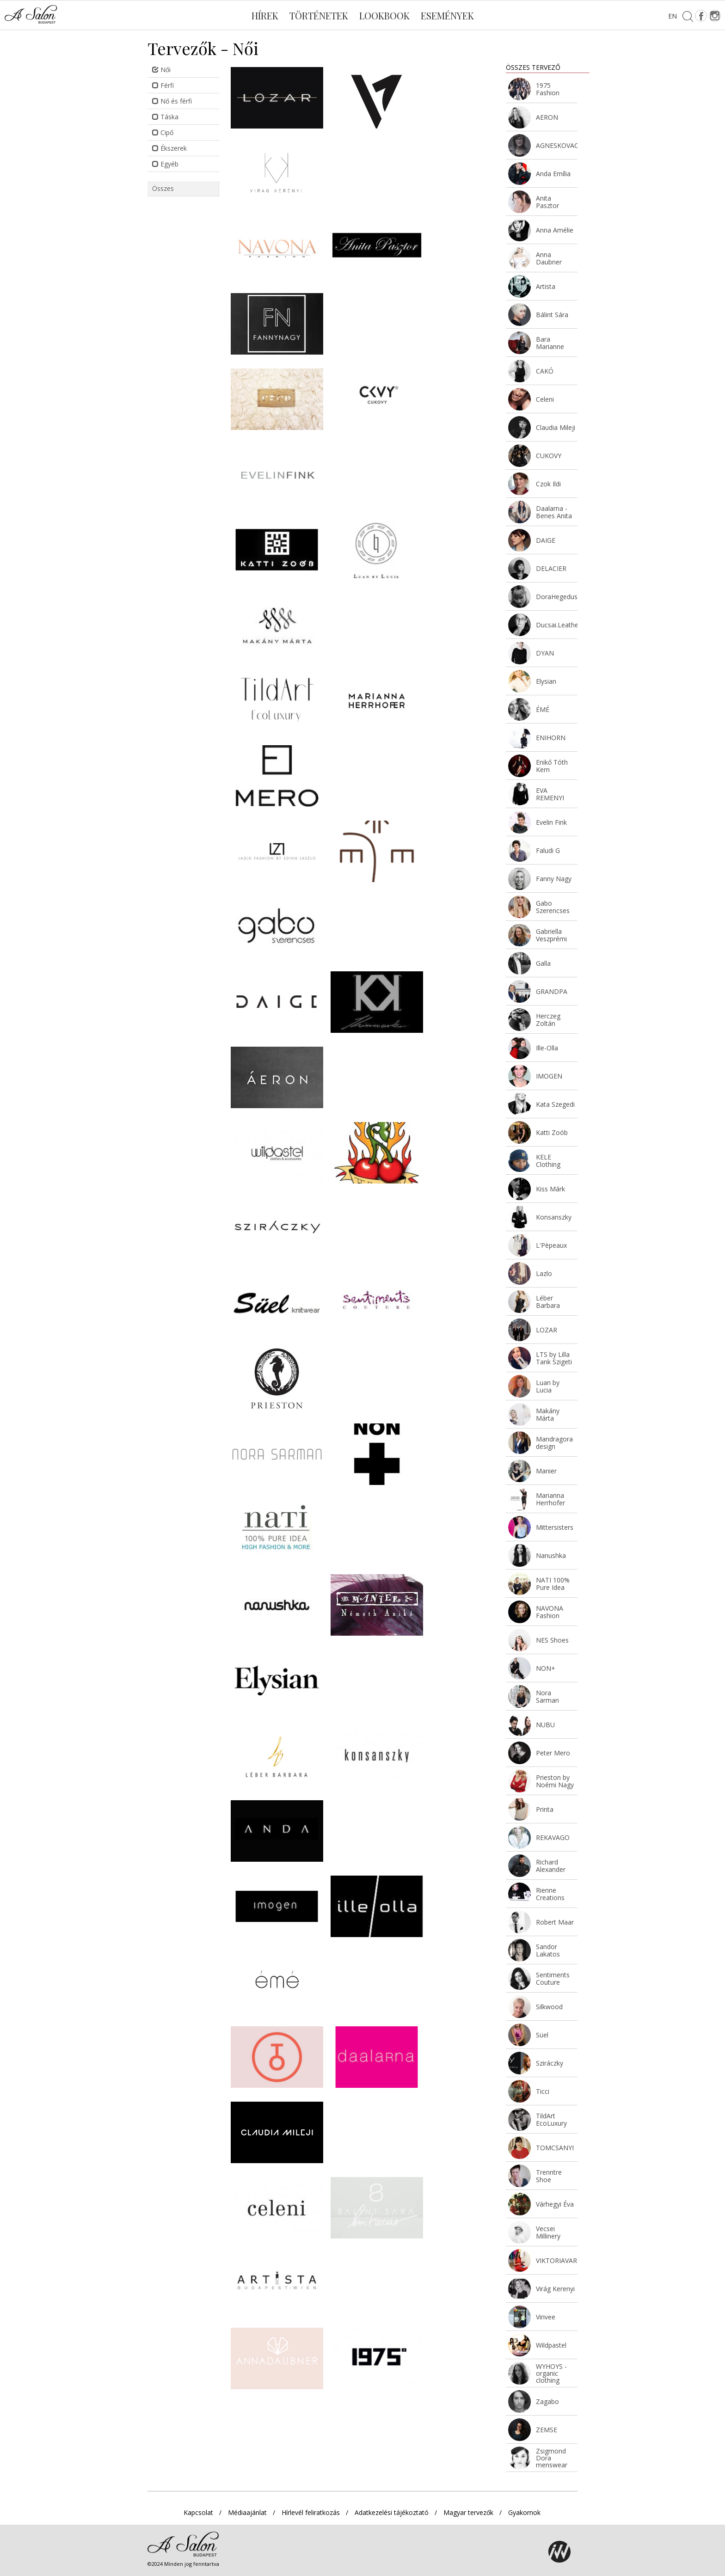 This screenshot has height=2576, width=725. I want to click on Lookbook, so click(384, 15).